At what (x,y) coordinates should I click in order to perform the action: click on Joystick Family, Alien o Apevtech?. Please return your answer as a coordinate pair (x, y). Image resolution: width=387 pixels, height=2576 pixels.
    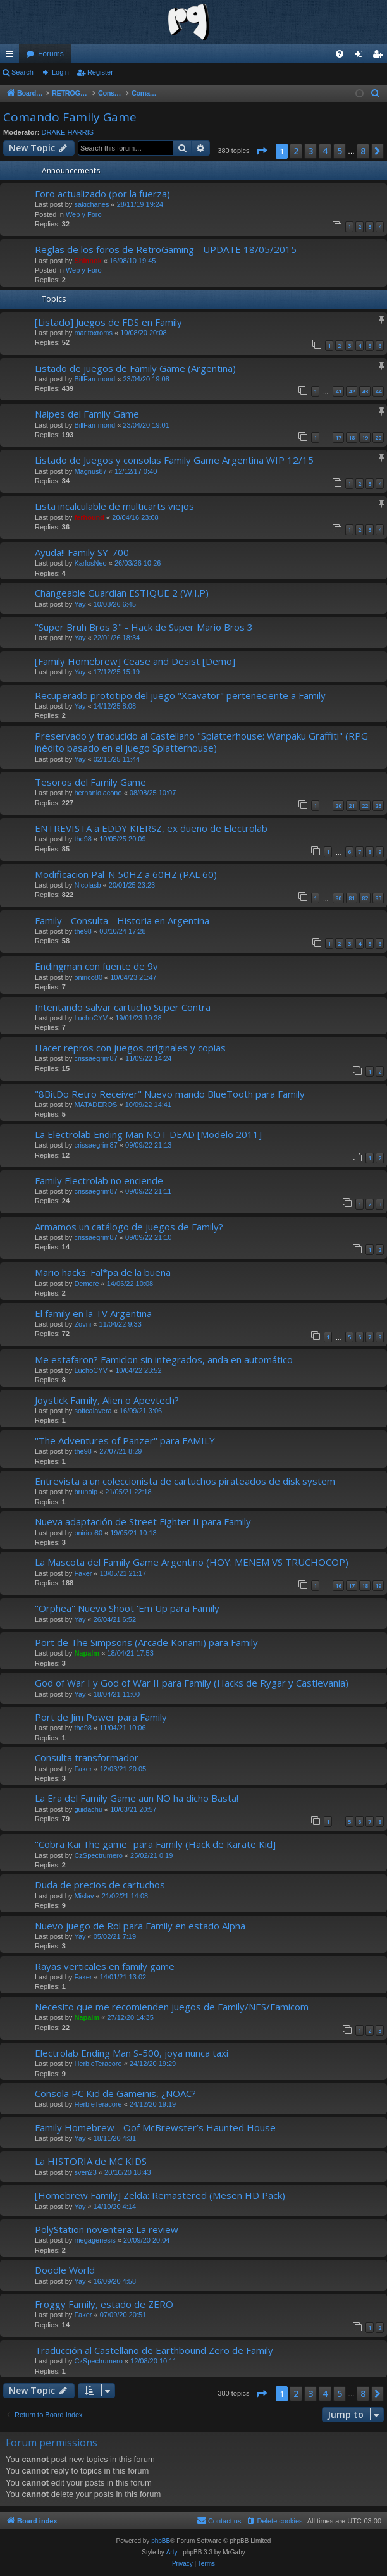
    Looking at the image, I should click on (107, 1400).